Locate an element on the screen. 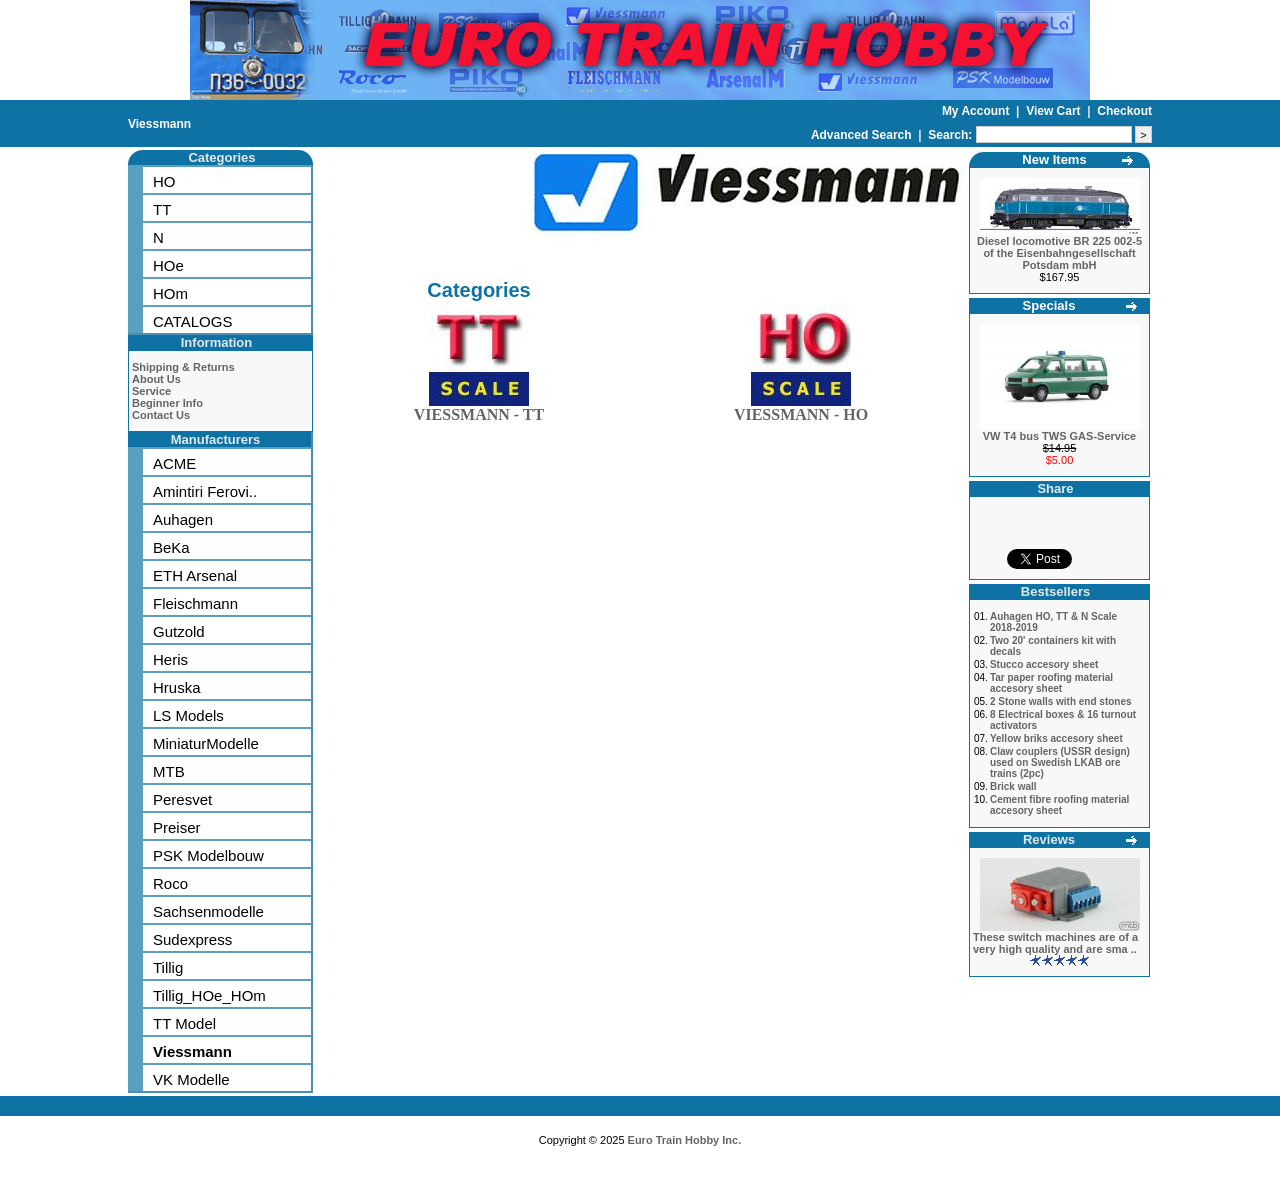 The width and height of the screenshot is (1280, 1194). MTB is located at coordinates (169, 771).